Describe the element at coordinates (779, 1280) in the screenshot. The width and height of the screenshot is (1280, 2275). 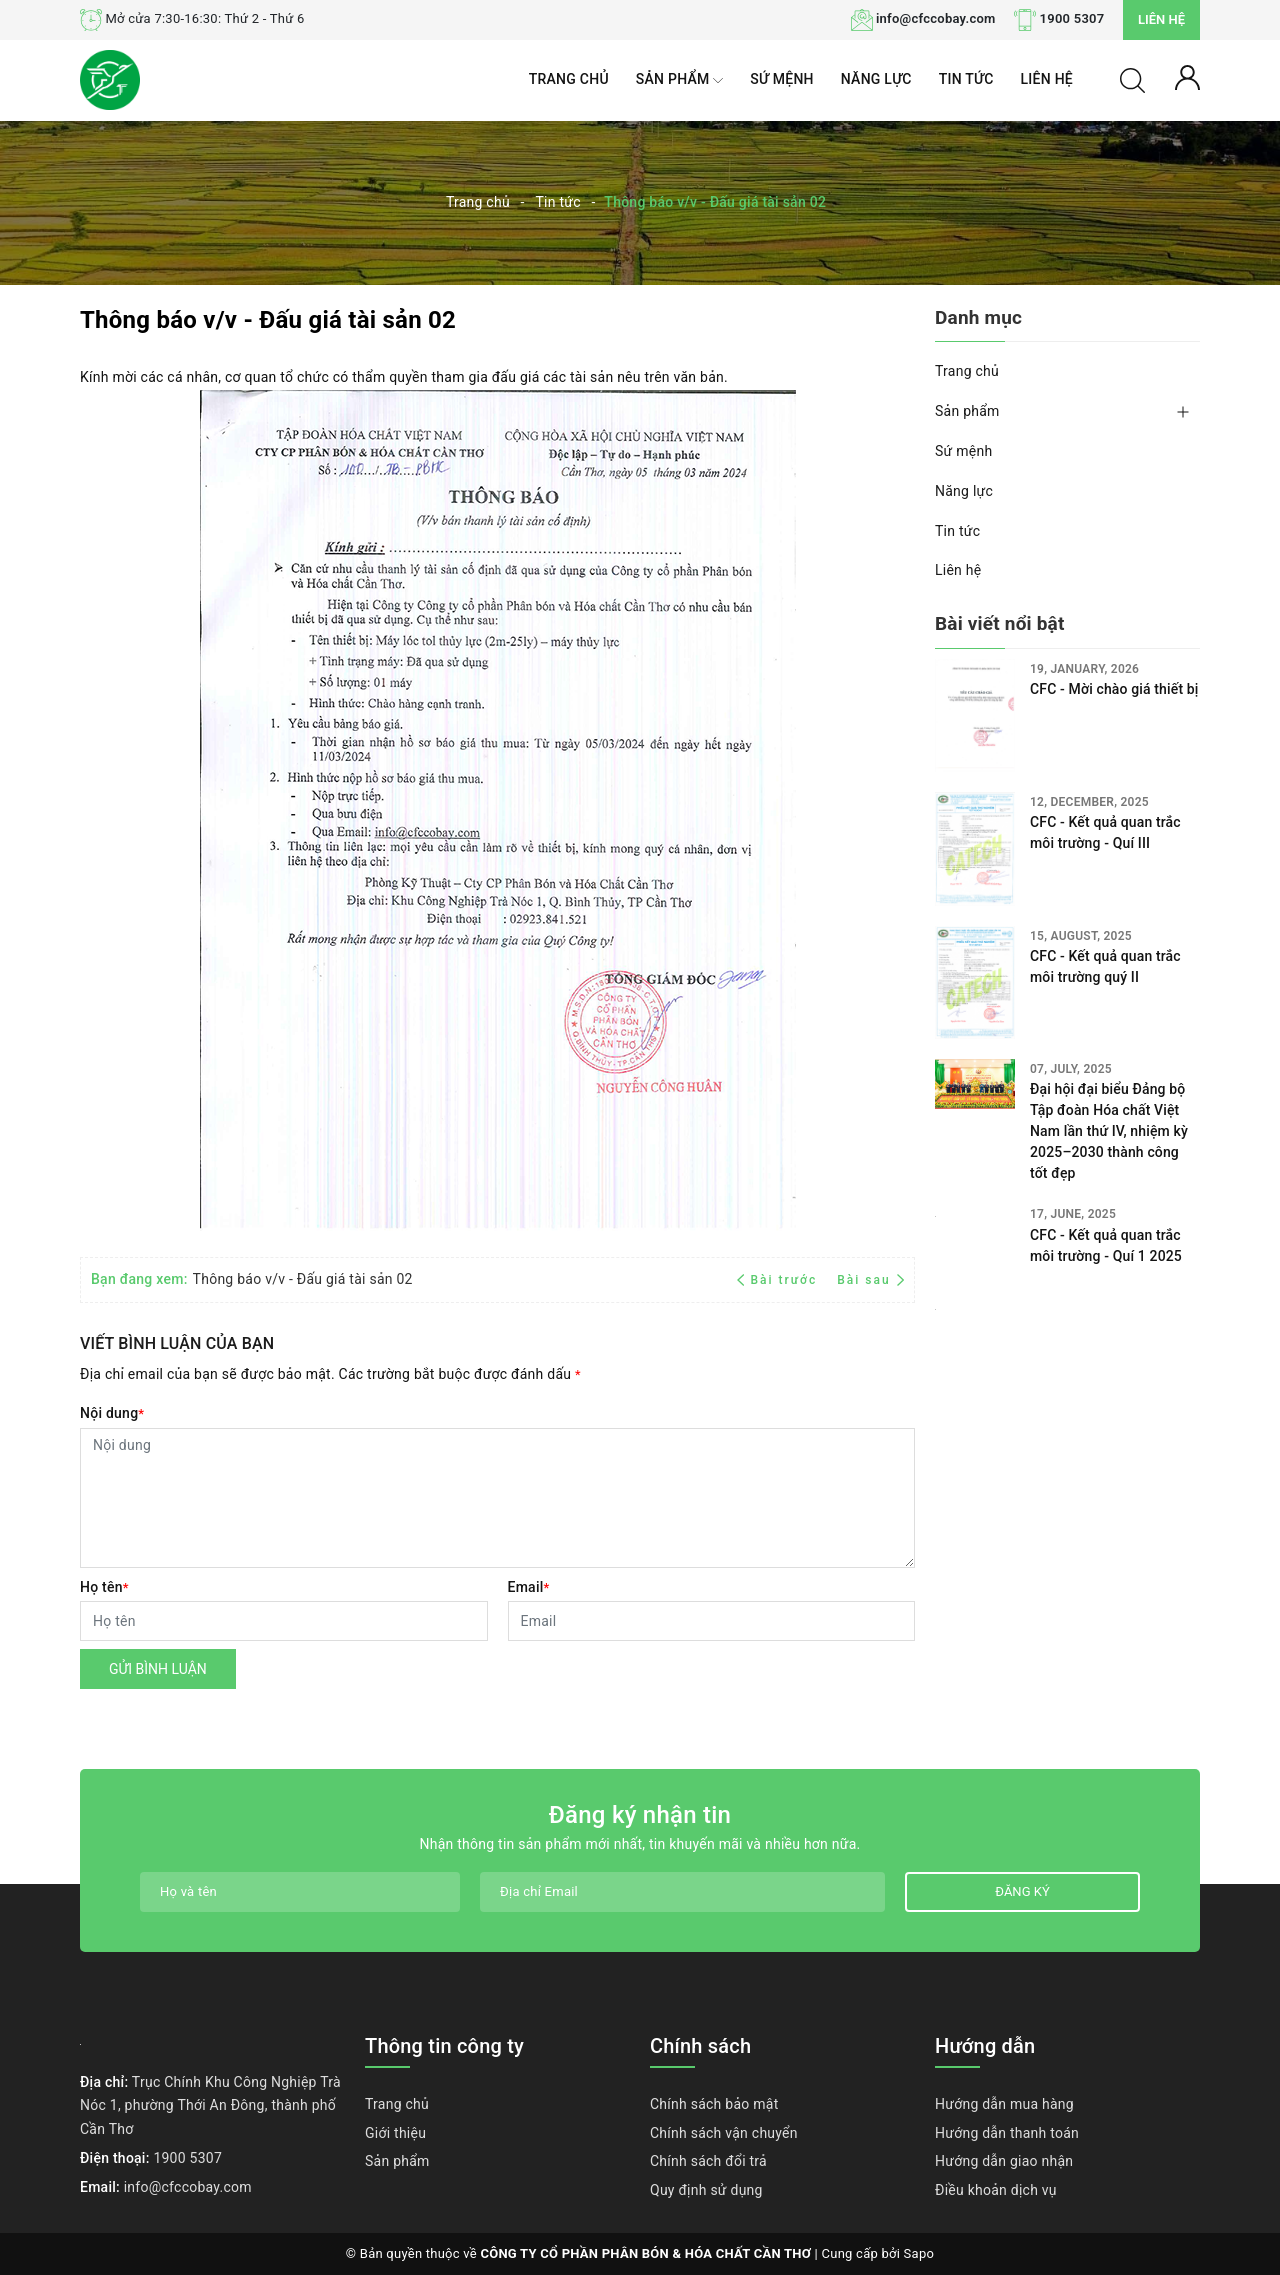
I see `Bài trước` at that location.